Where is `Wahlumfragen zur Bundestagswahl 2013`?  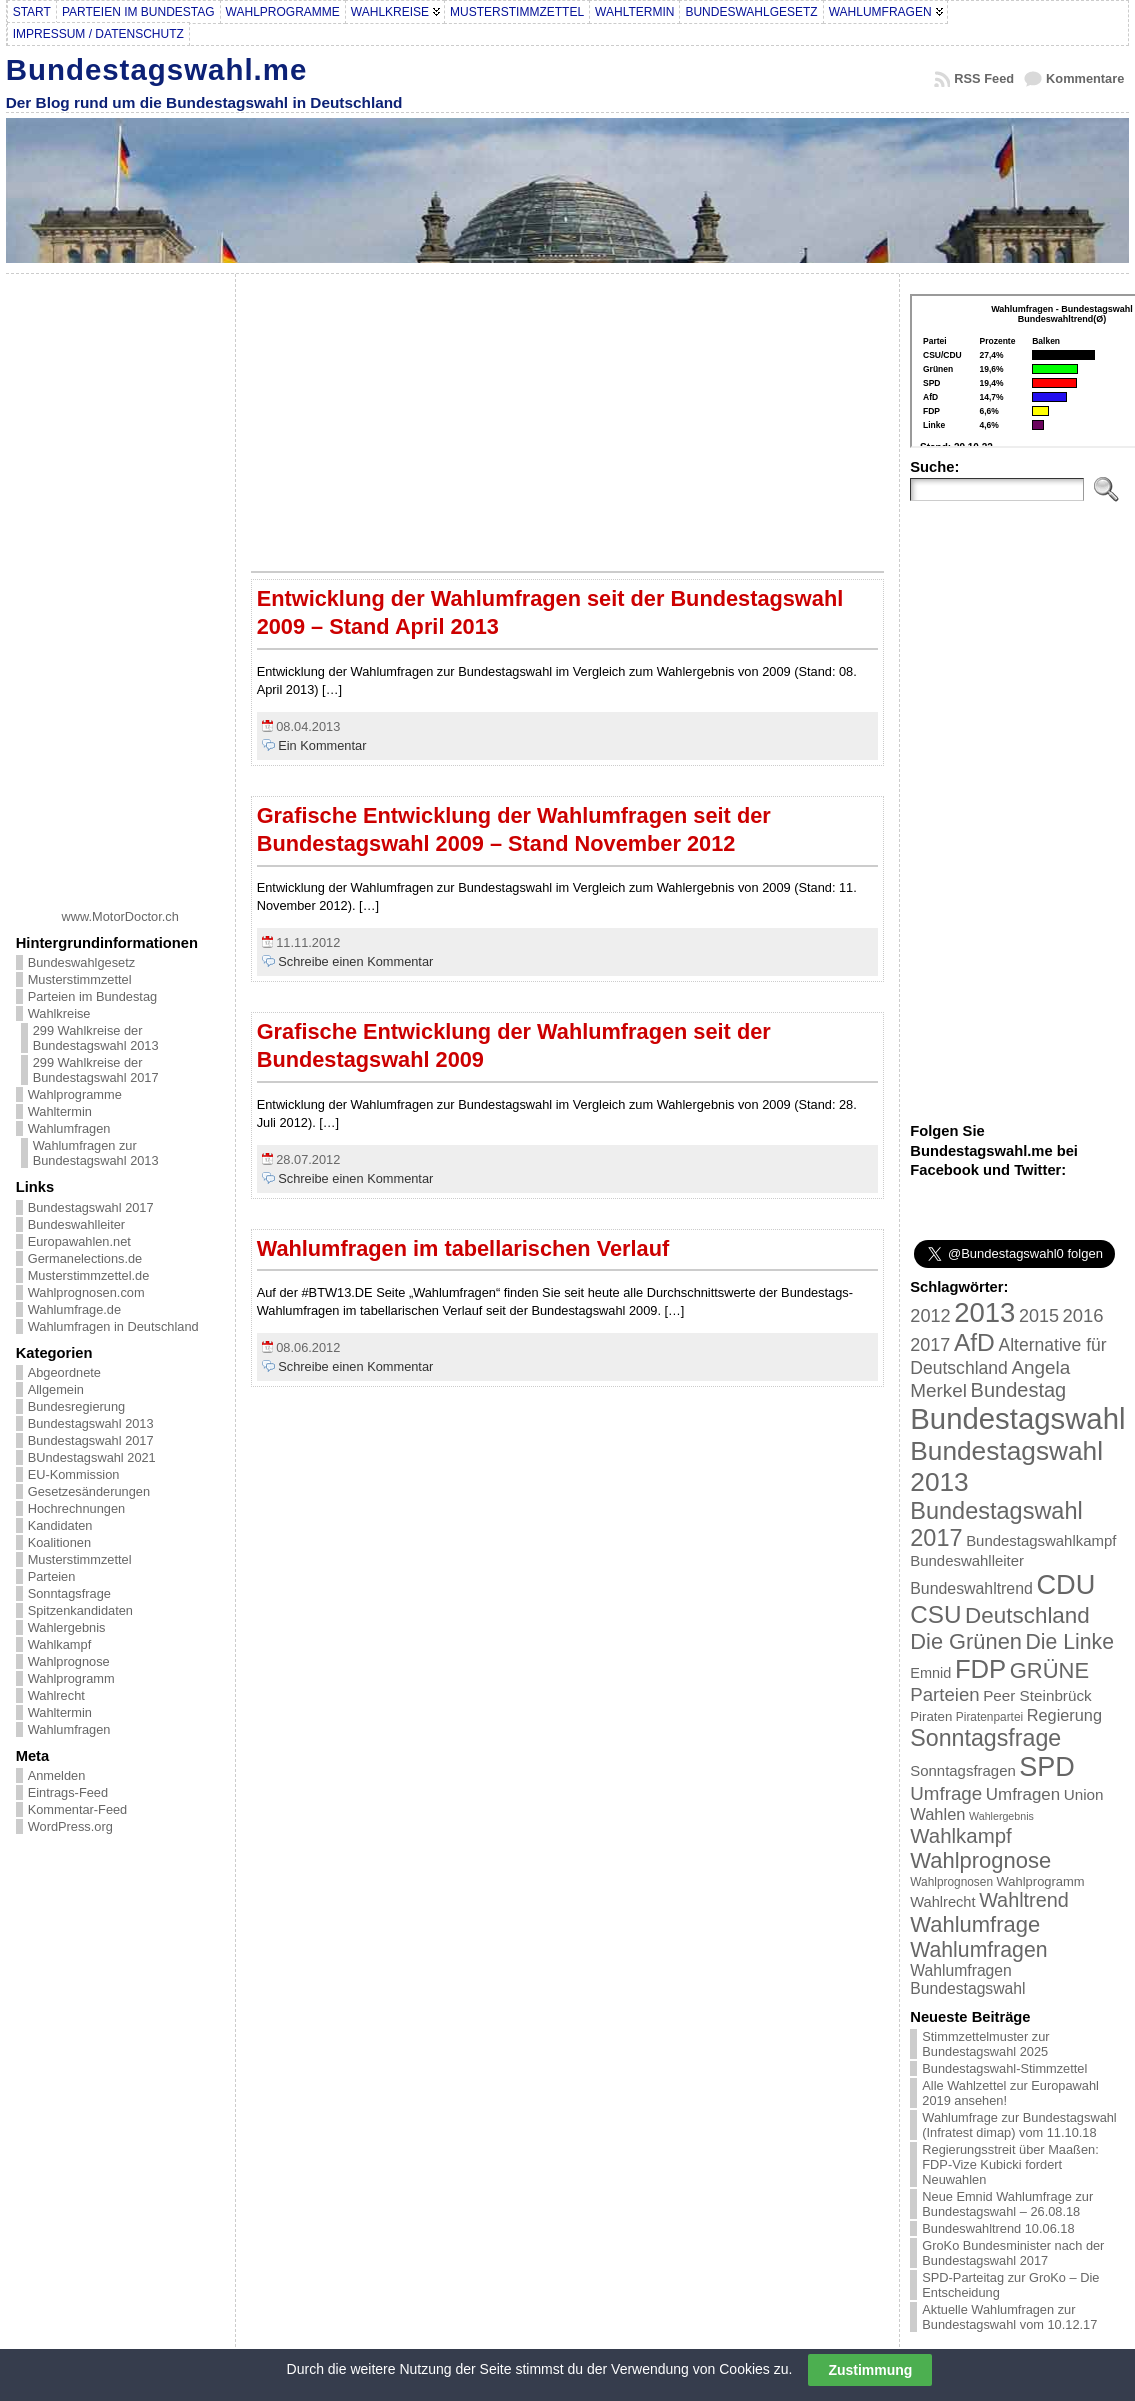 Wahlumfragen zur Bundestagswahl 2013 is located at coordinates (96, 1153).